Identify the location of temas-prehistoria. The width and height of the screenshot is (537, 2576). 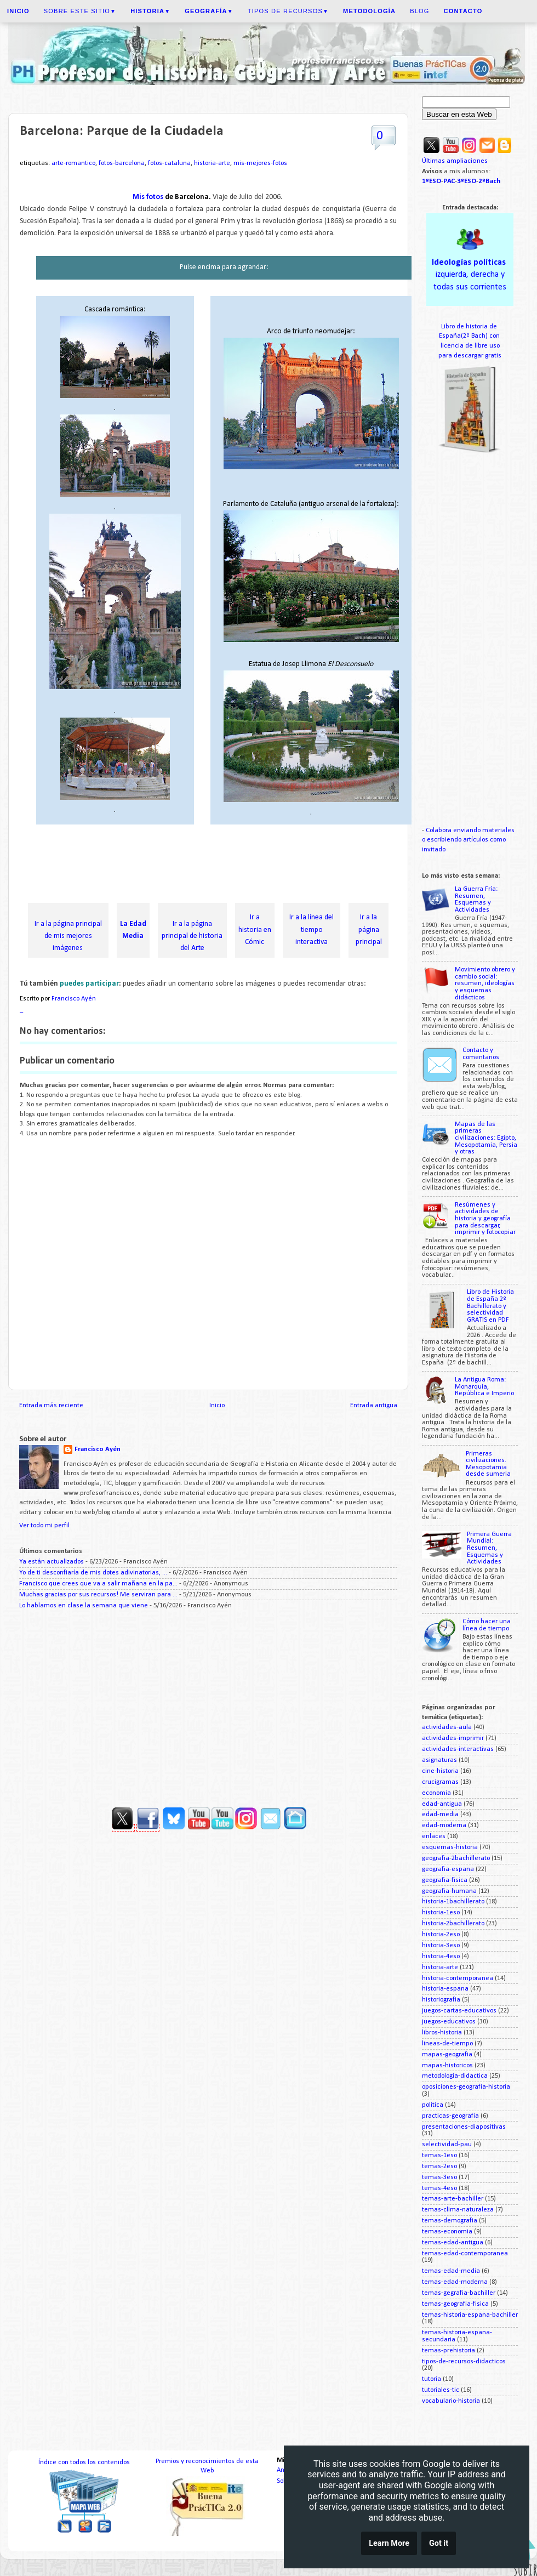
(448, 2350).